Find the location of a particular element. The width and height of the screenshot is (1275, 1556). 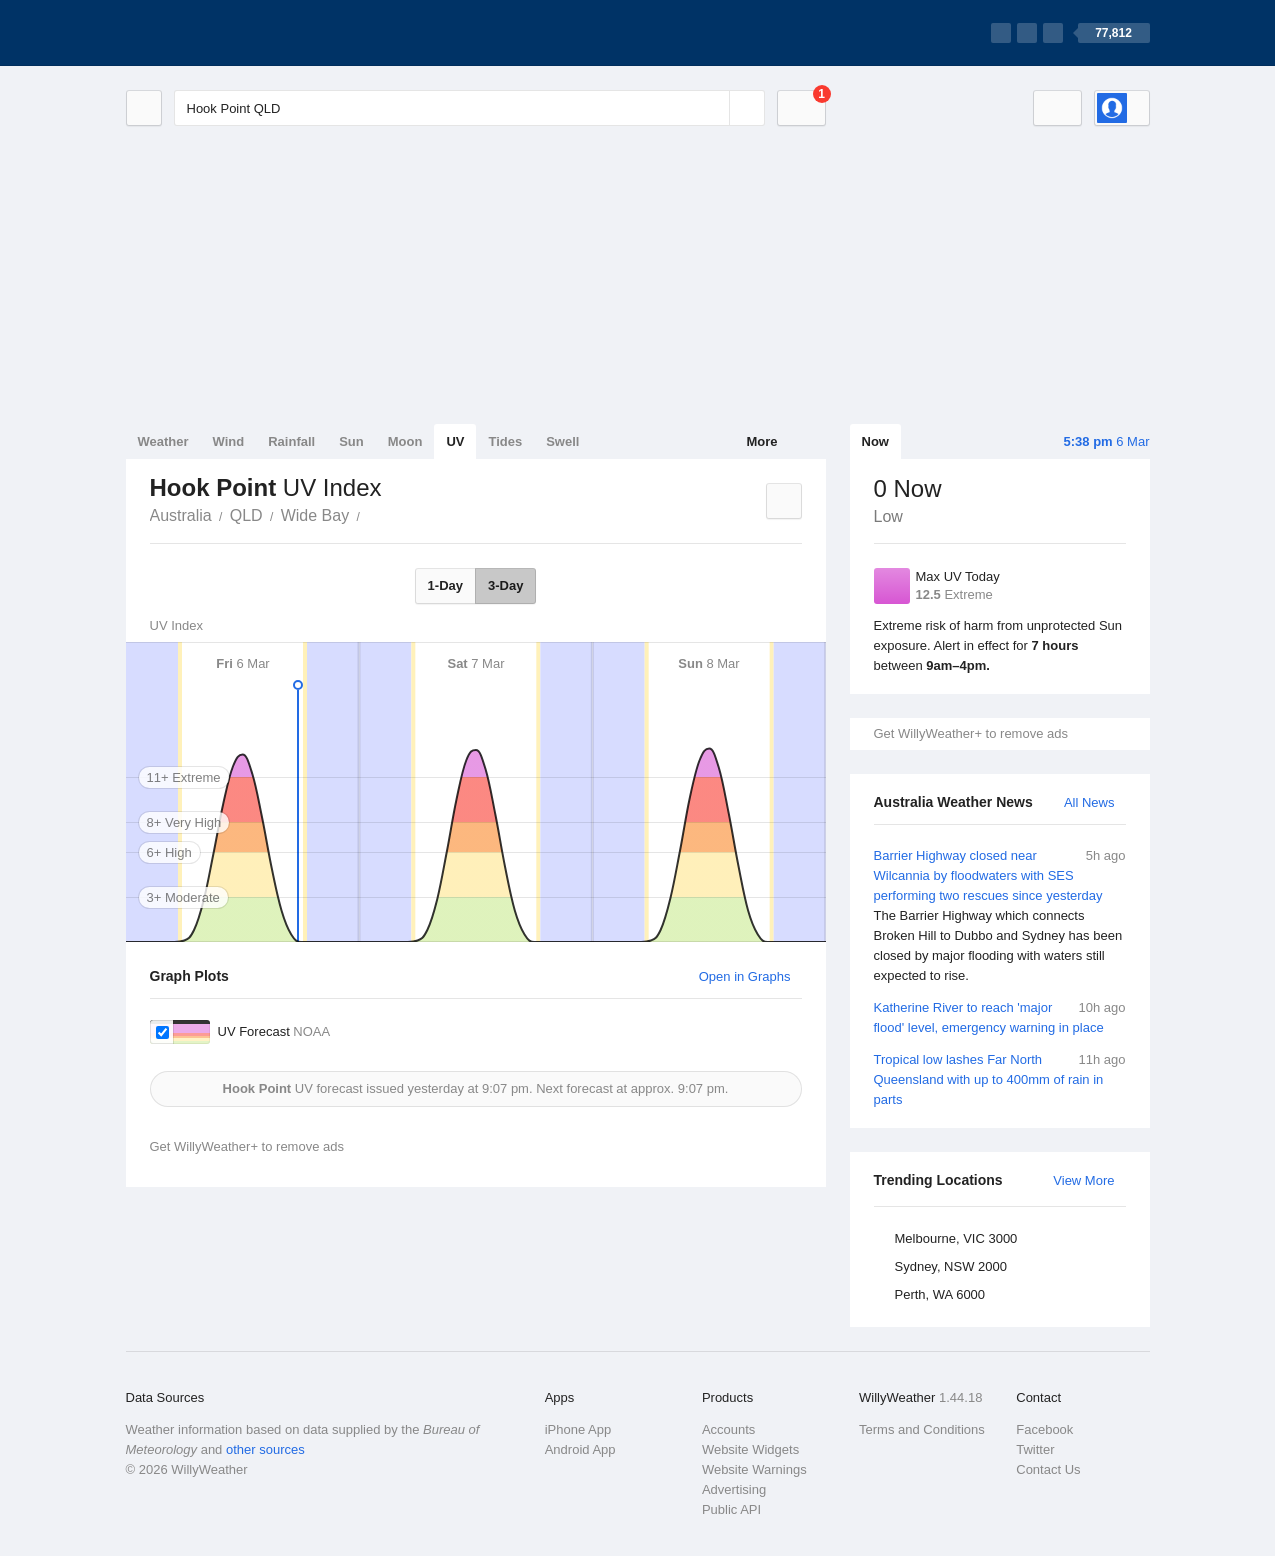

Tides is located at coordinates (505, 441).